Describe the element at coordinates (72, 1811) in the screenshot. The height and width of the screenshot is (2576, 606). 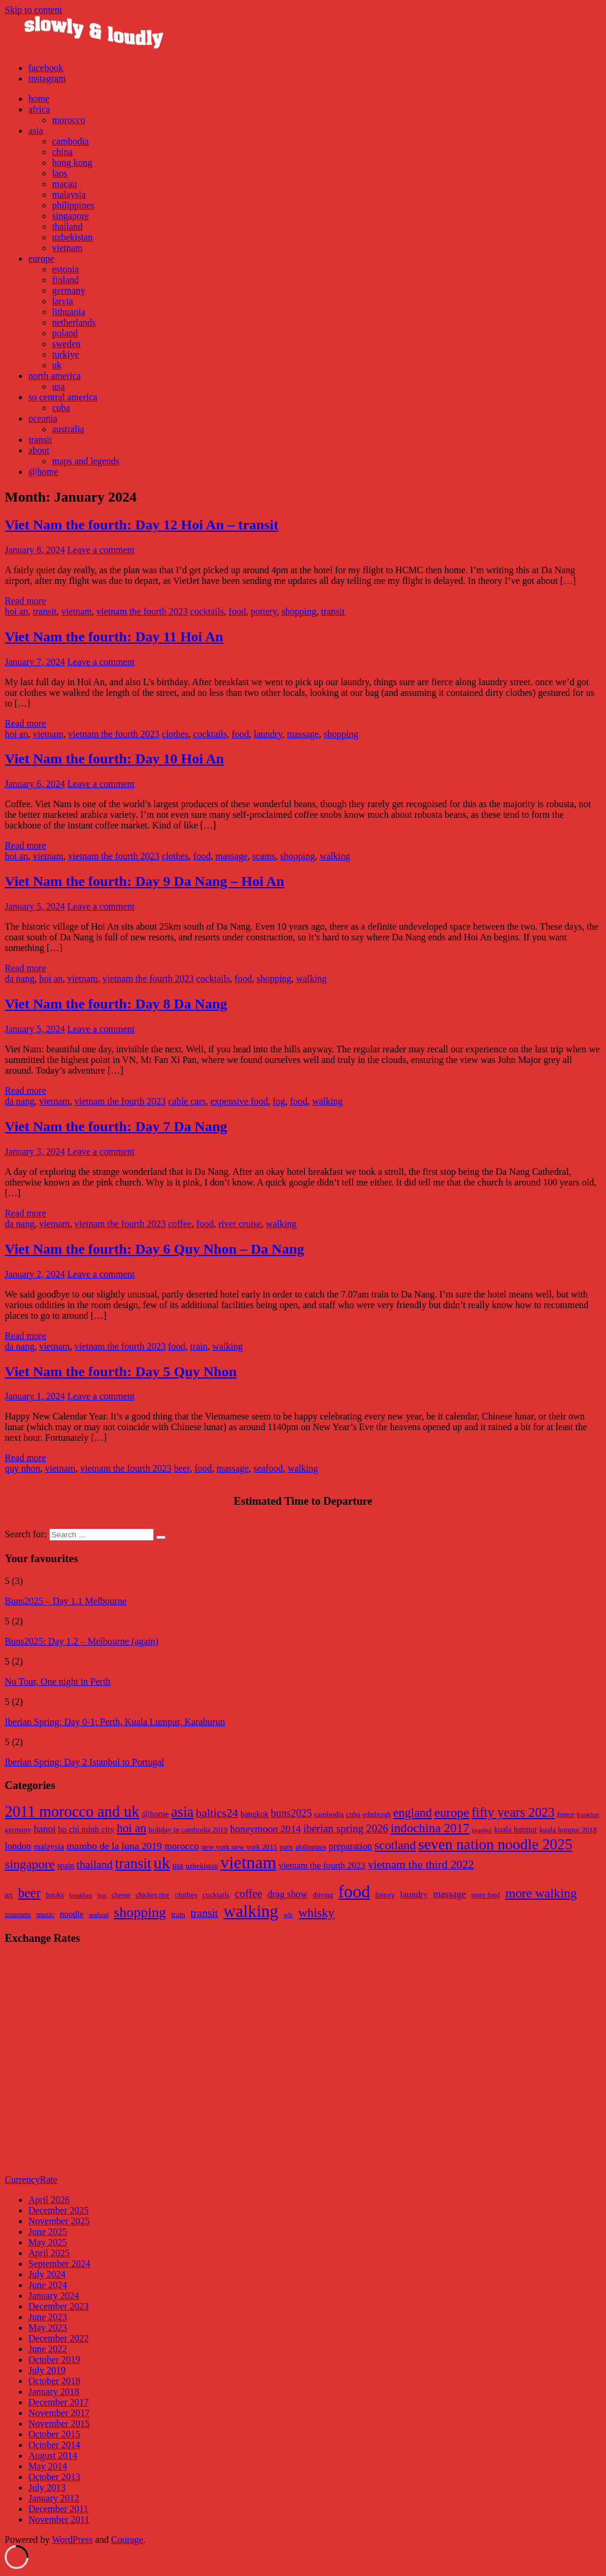
I see `2011 morocco and uk [2011 morocco and uk (41 items)]` at that location.